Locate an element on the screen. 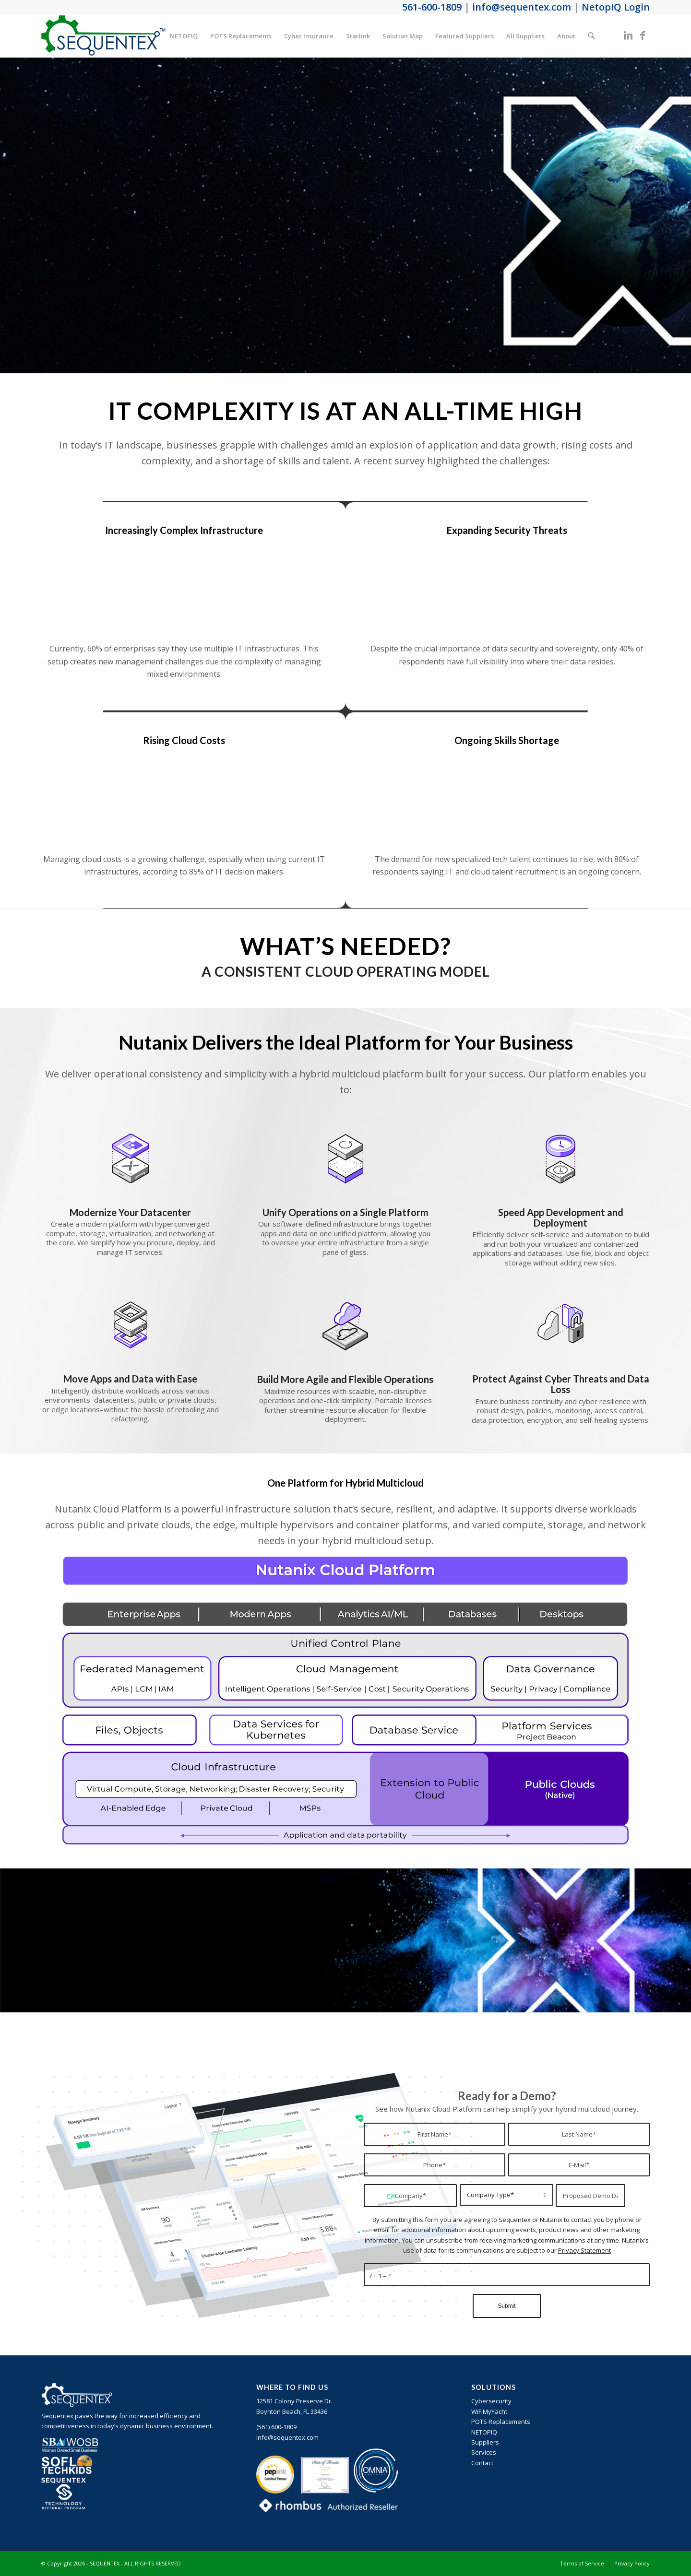 Image resolution: width=691 pixels, height=2576 pixels. Cybersecurity is located at coordinates (491, 2401).